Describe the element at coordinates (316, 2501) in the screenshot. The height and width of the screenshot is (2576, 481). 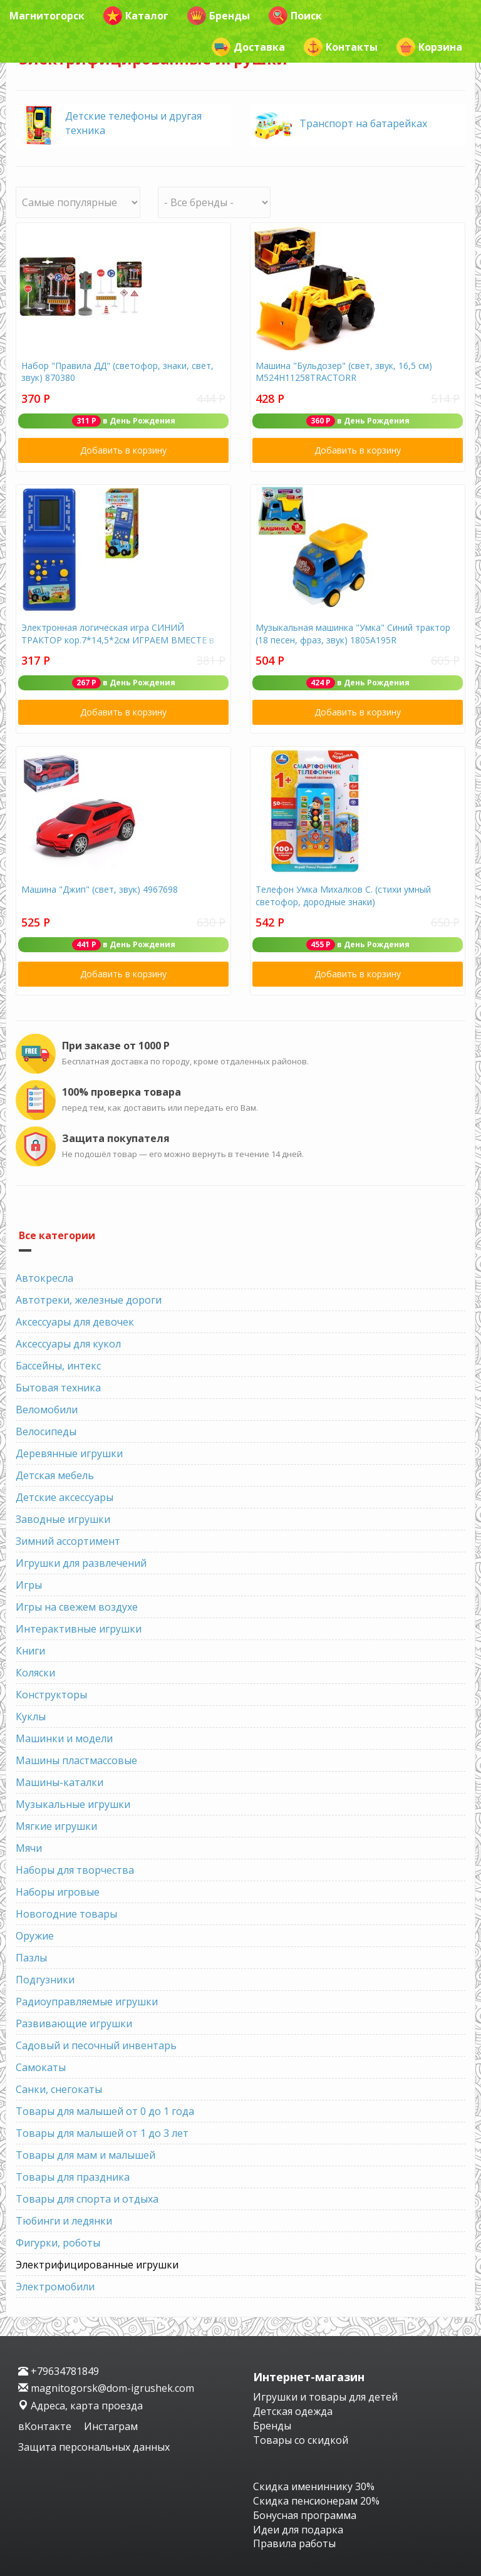
I see `Скидка пенсионерам 20%` at that location.